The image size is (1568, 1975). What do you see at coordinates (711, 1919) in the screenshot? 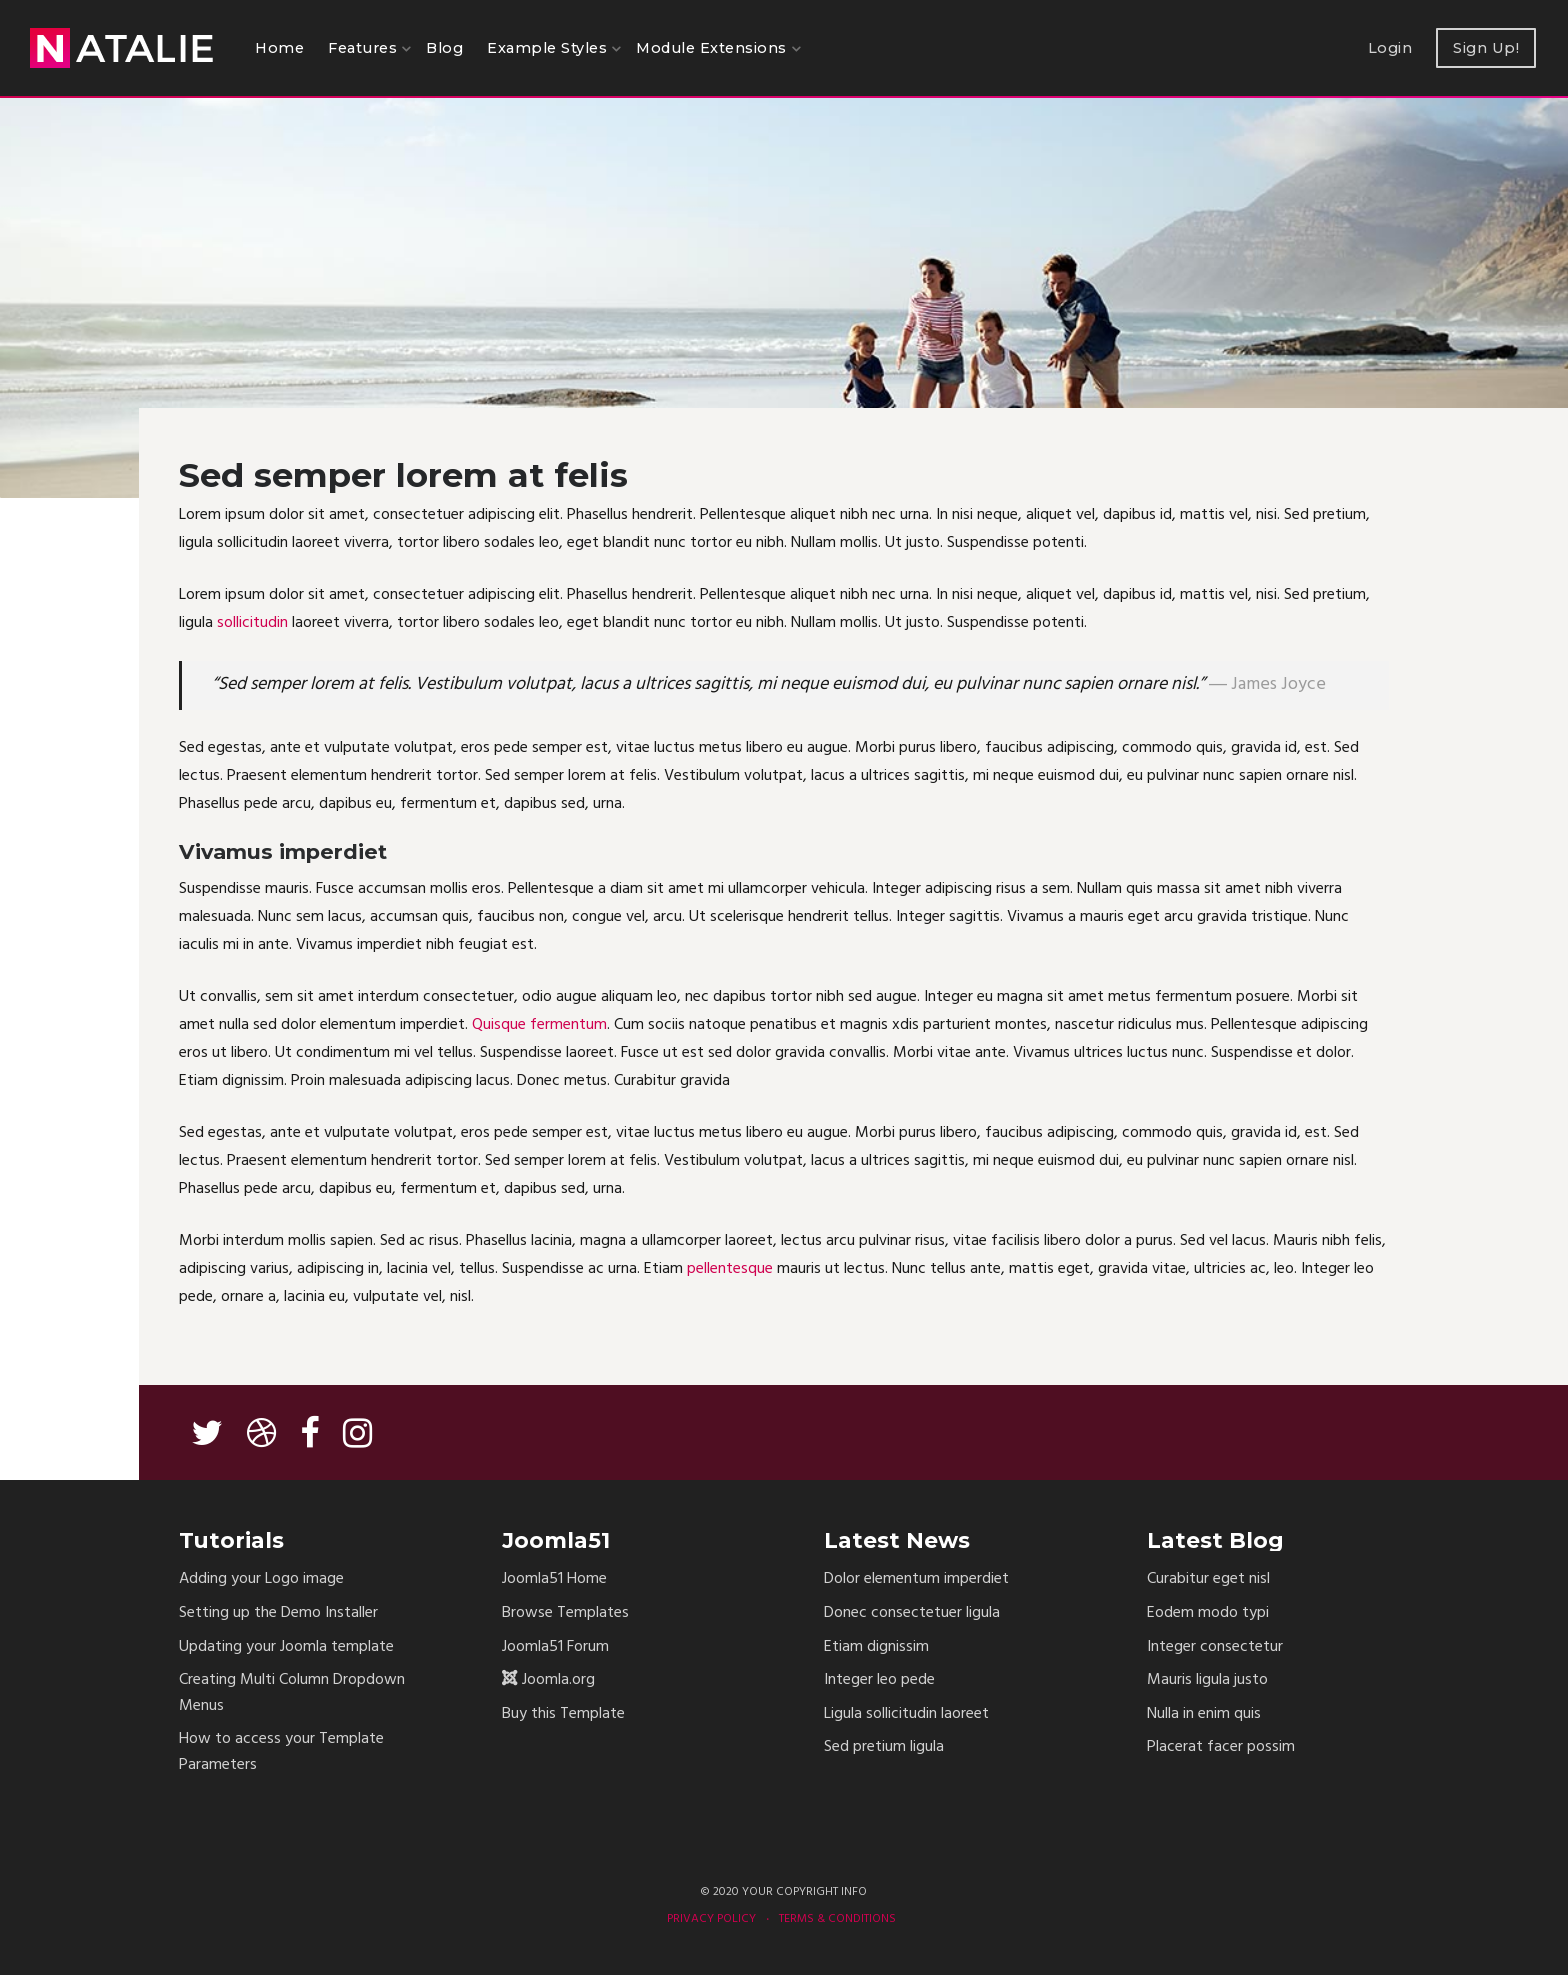
I see `Privacy Policy` at bounding box center [711, 1919].